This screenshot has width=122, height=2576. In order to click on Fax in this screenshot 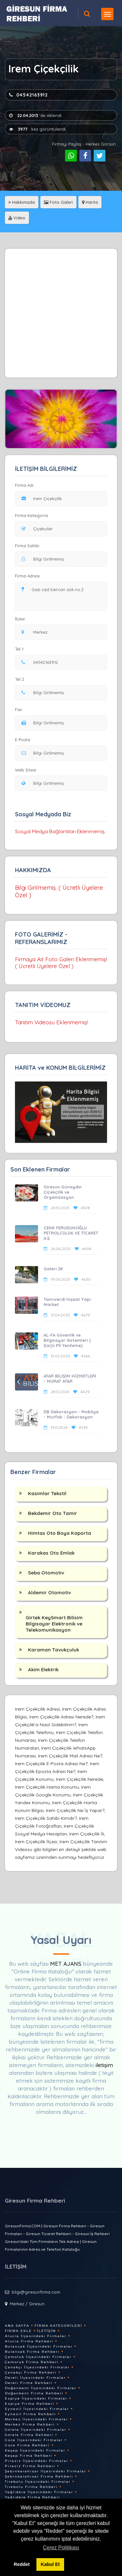, I will do `click(22, 709)`.